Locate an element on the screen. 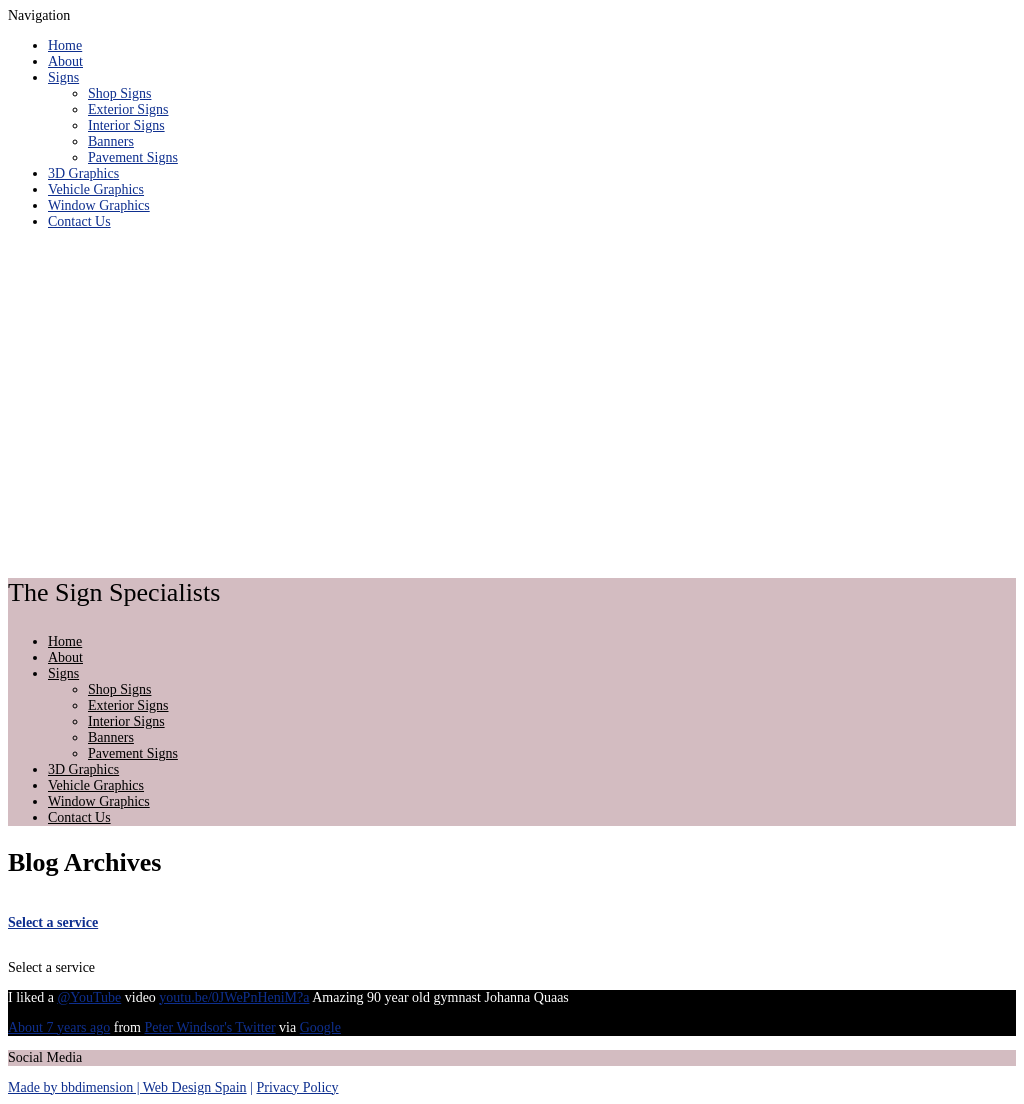 The height and width of the screenshot is (1104, 1024). Signs is located at coordinates (63, 77).